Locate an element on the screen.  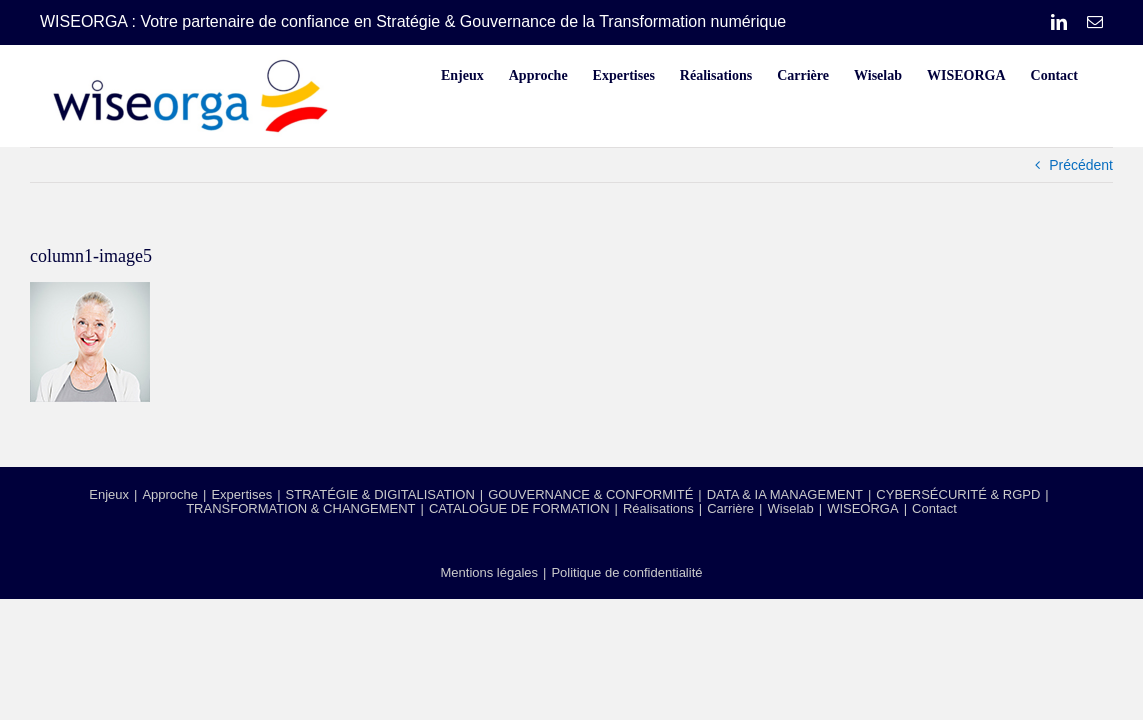
Mentions légales is located at coordinates (489, 572).